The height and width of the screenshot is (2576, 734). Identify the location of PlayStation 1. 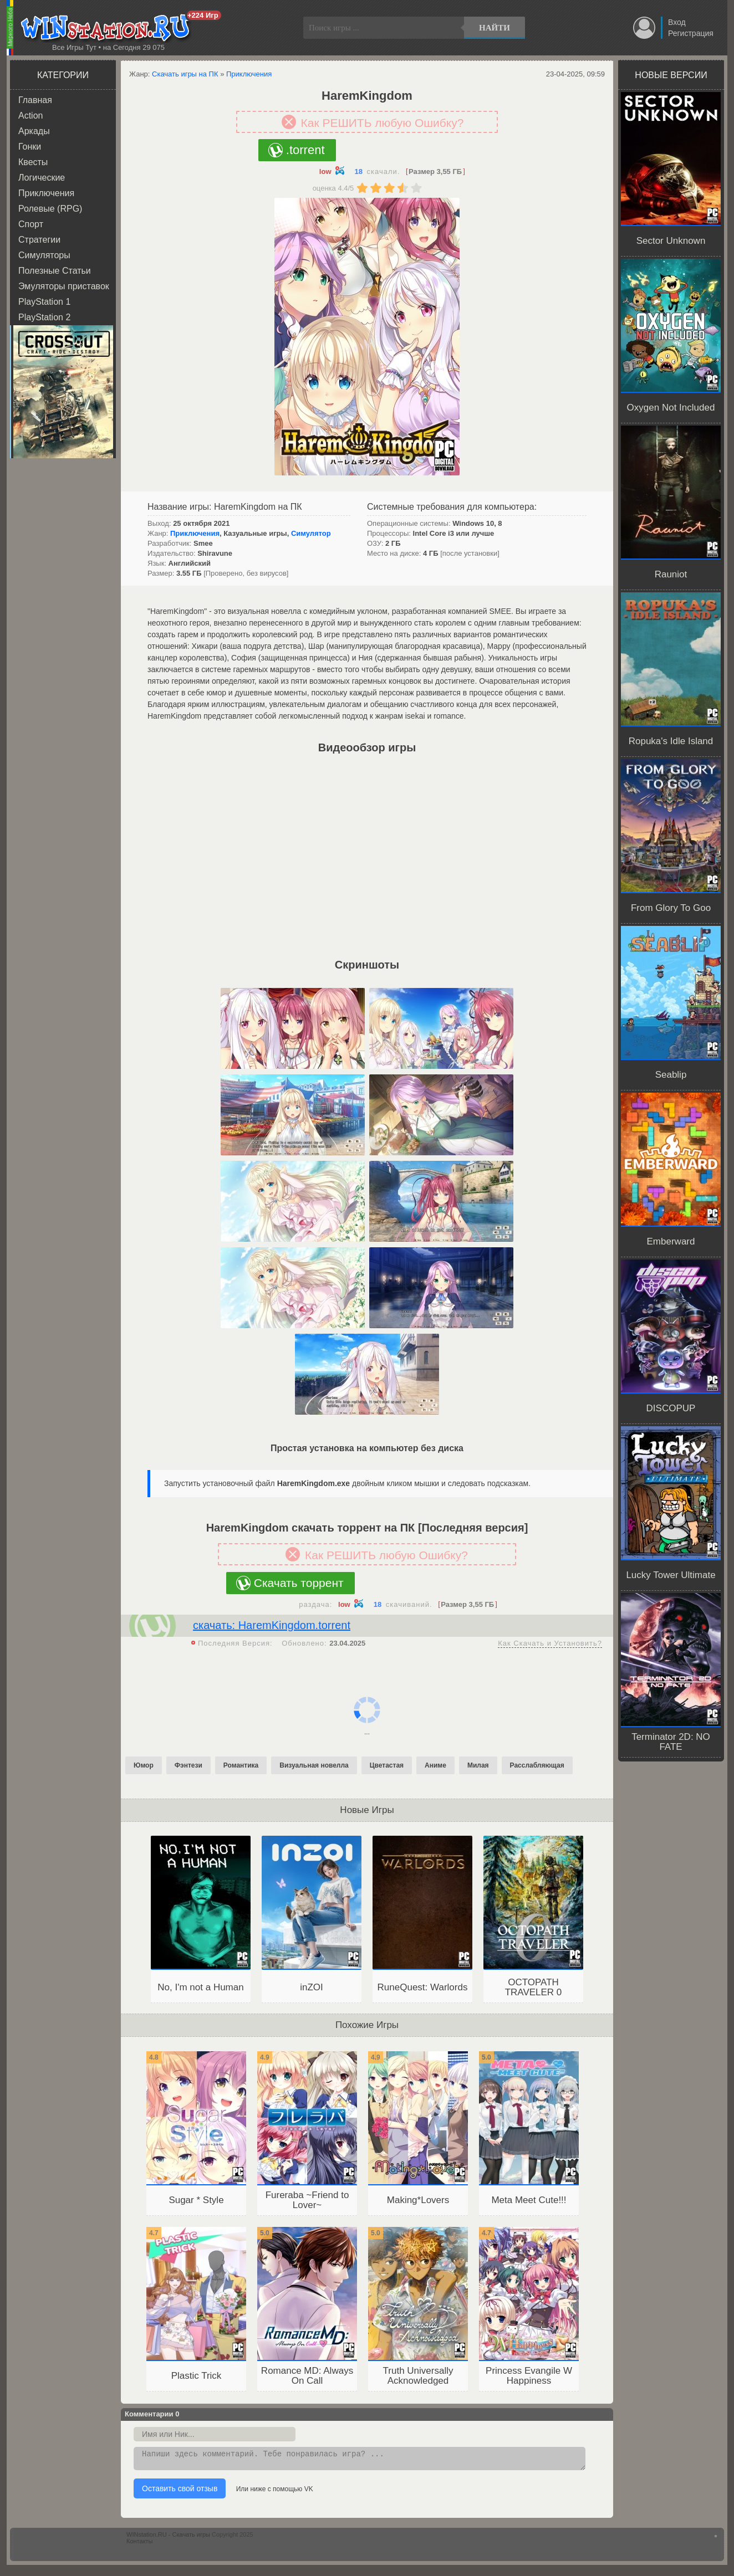
(44, 301).